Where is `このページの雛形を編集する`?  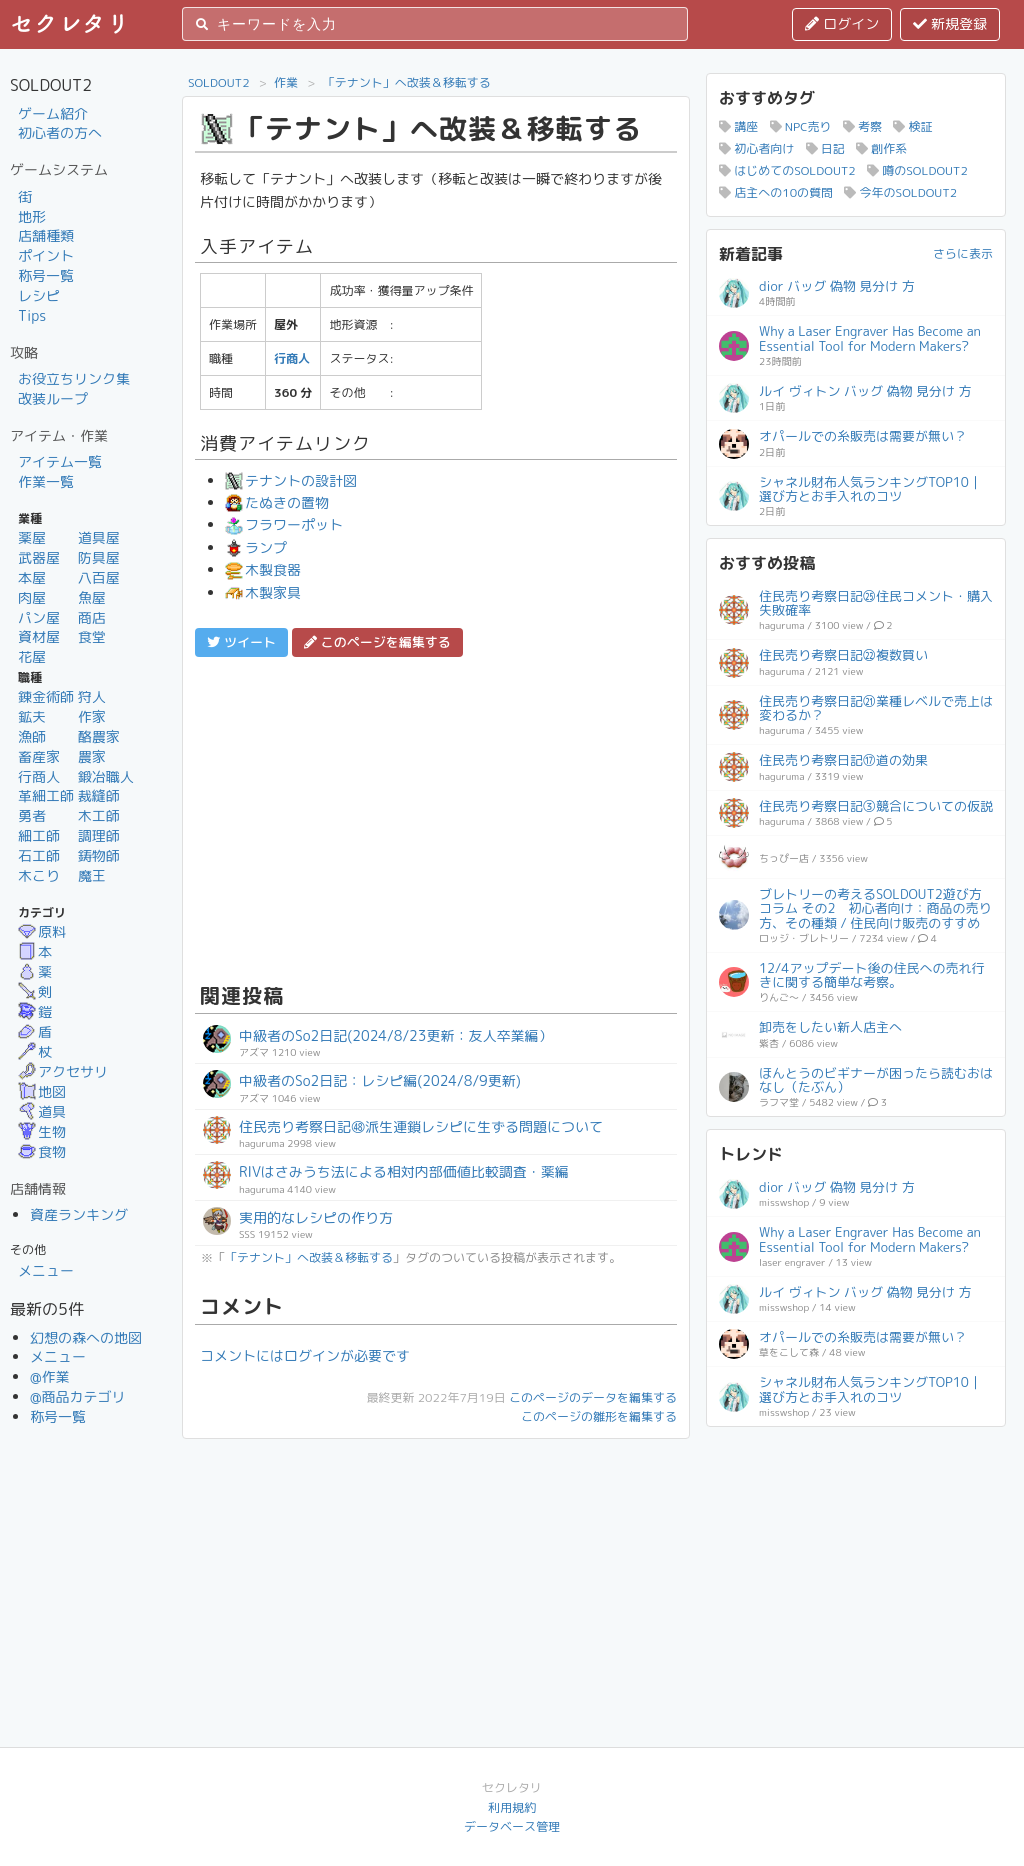 このページの雛形を編集する is located at coordinates (599, 1416).